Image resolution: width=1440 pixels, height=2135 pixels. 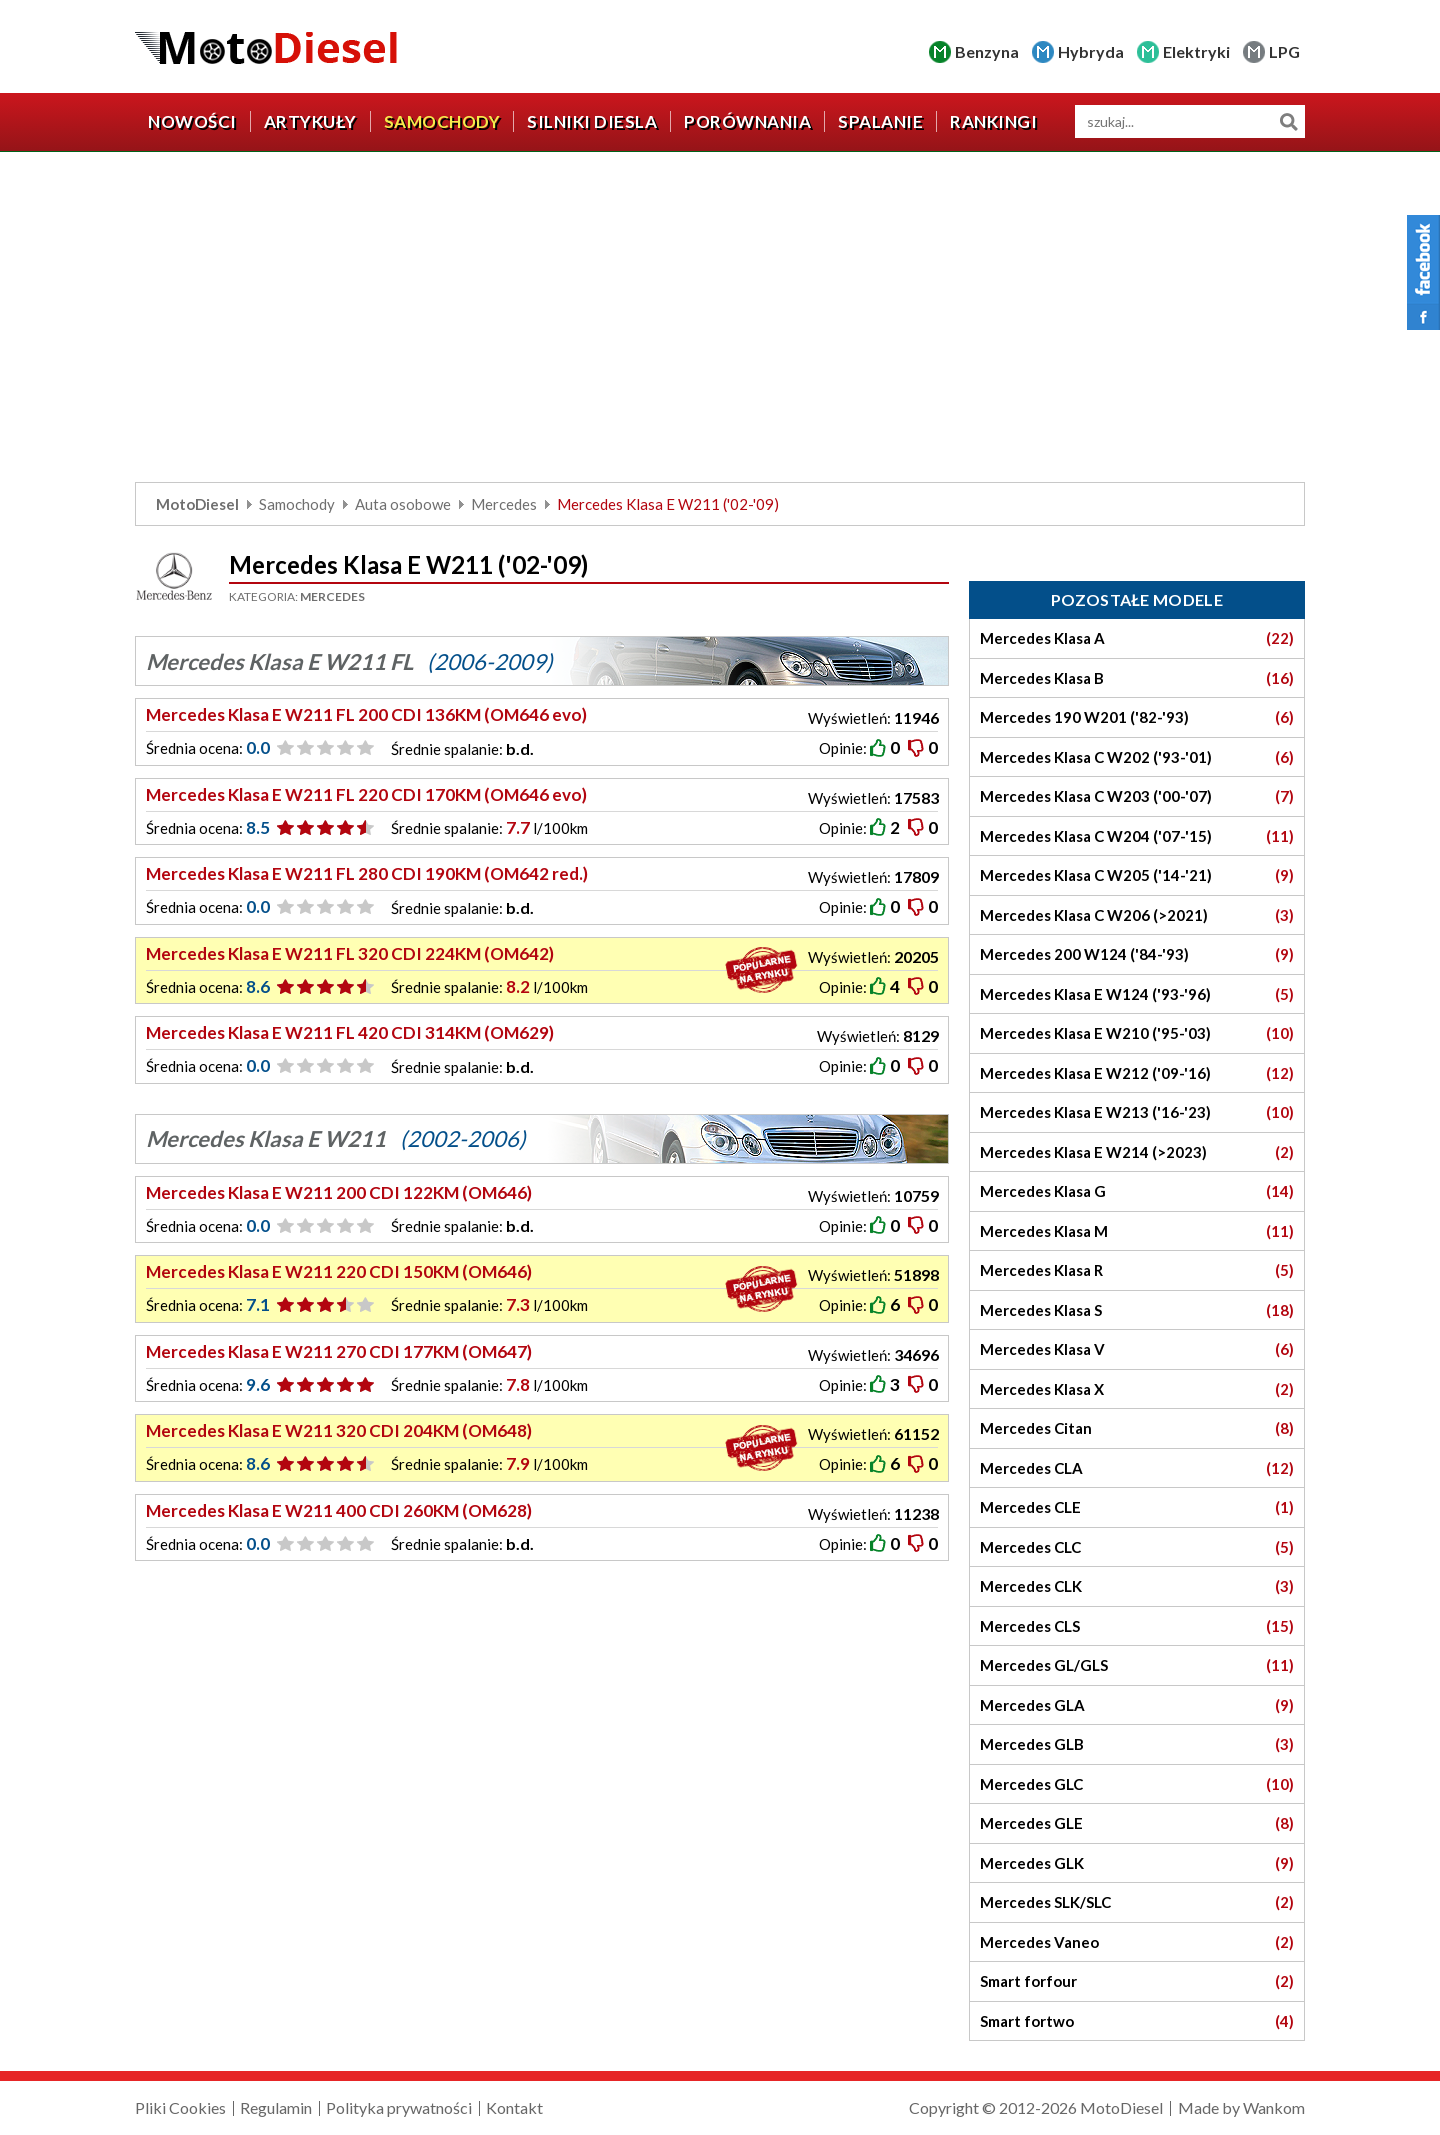 I want to click on Benzyna, so click(x=987, y=51).